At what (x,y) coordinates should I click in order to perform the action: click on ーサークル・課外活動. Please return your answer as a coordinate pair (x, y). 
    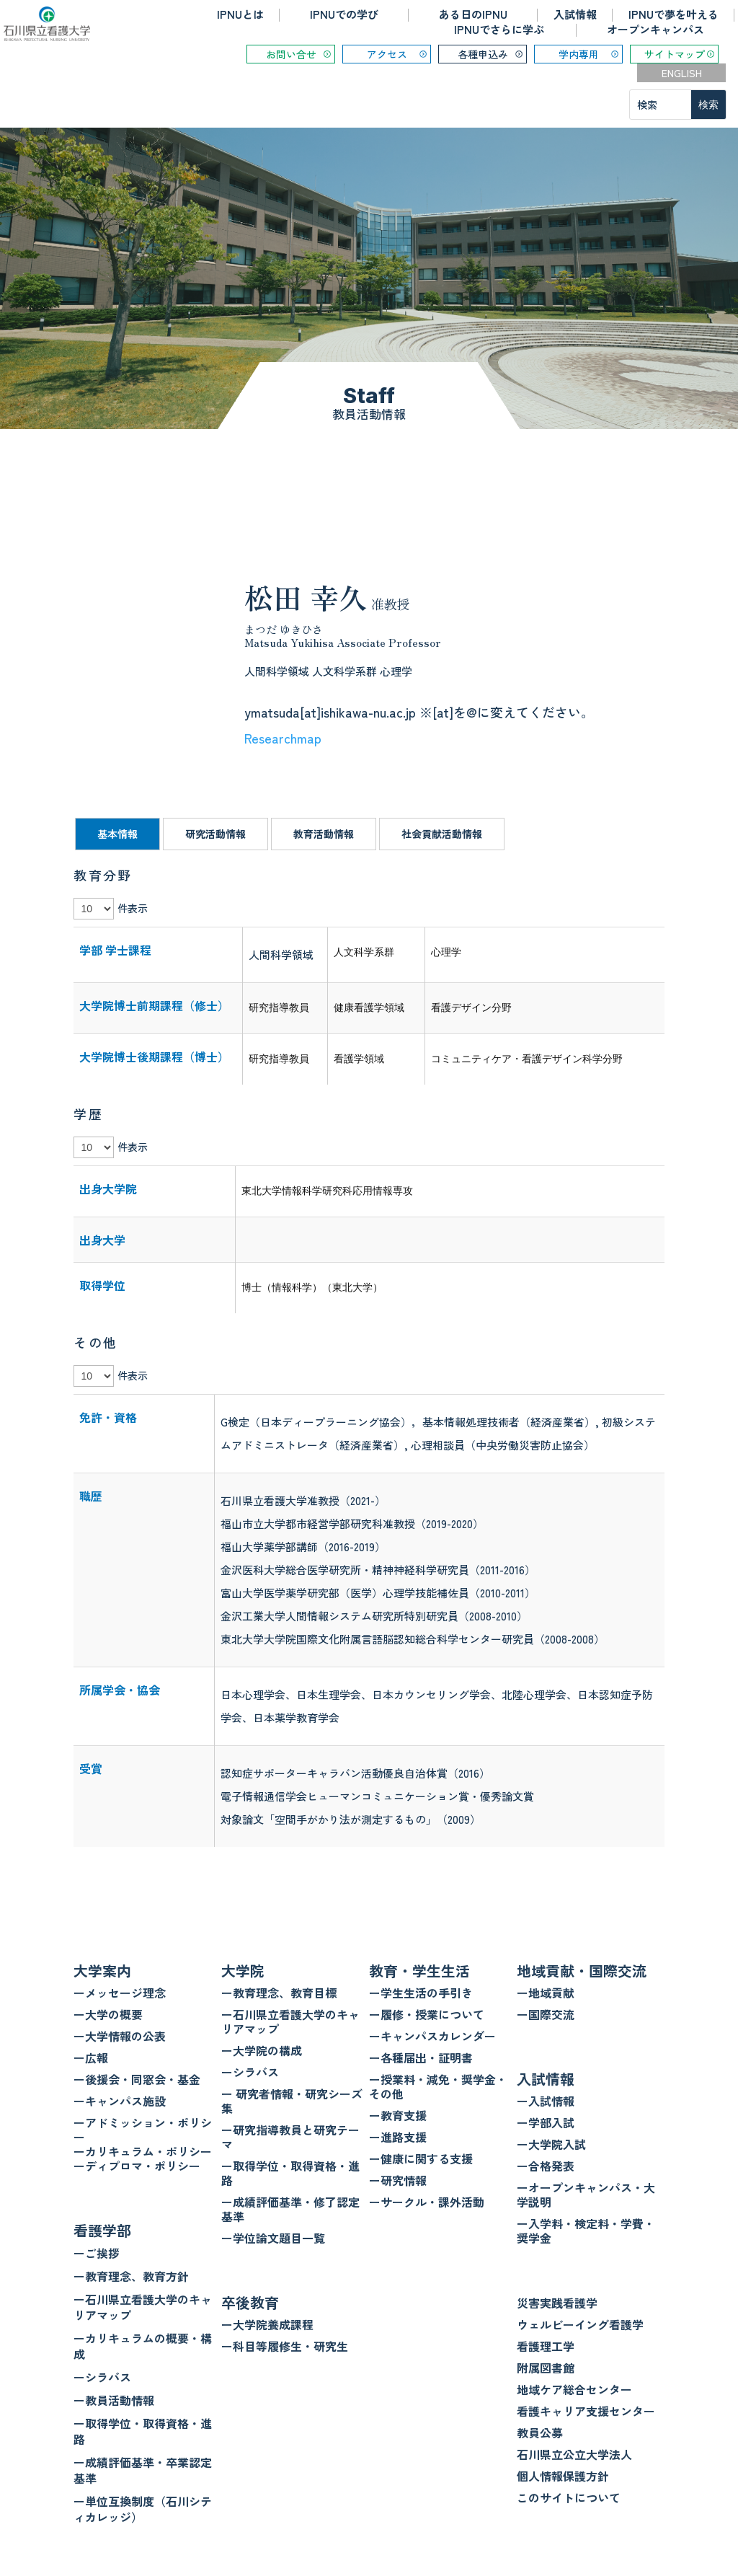
    Looking at the image, I should click on (426, 2201).